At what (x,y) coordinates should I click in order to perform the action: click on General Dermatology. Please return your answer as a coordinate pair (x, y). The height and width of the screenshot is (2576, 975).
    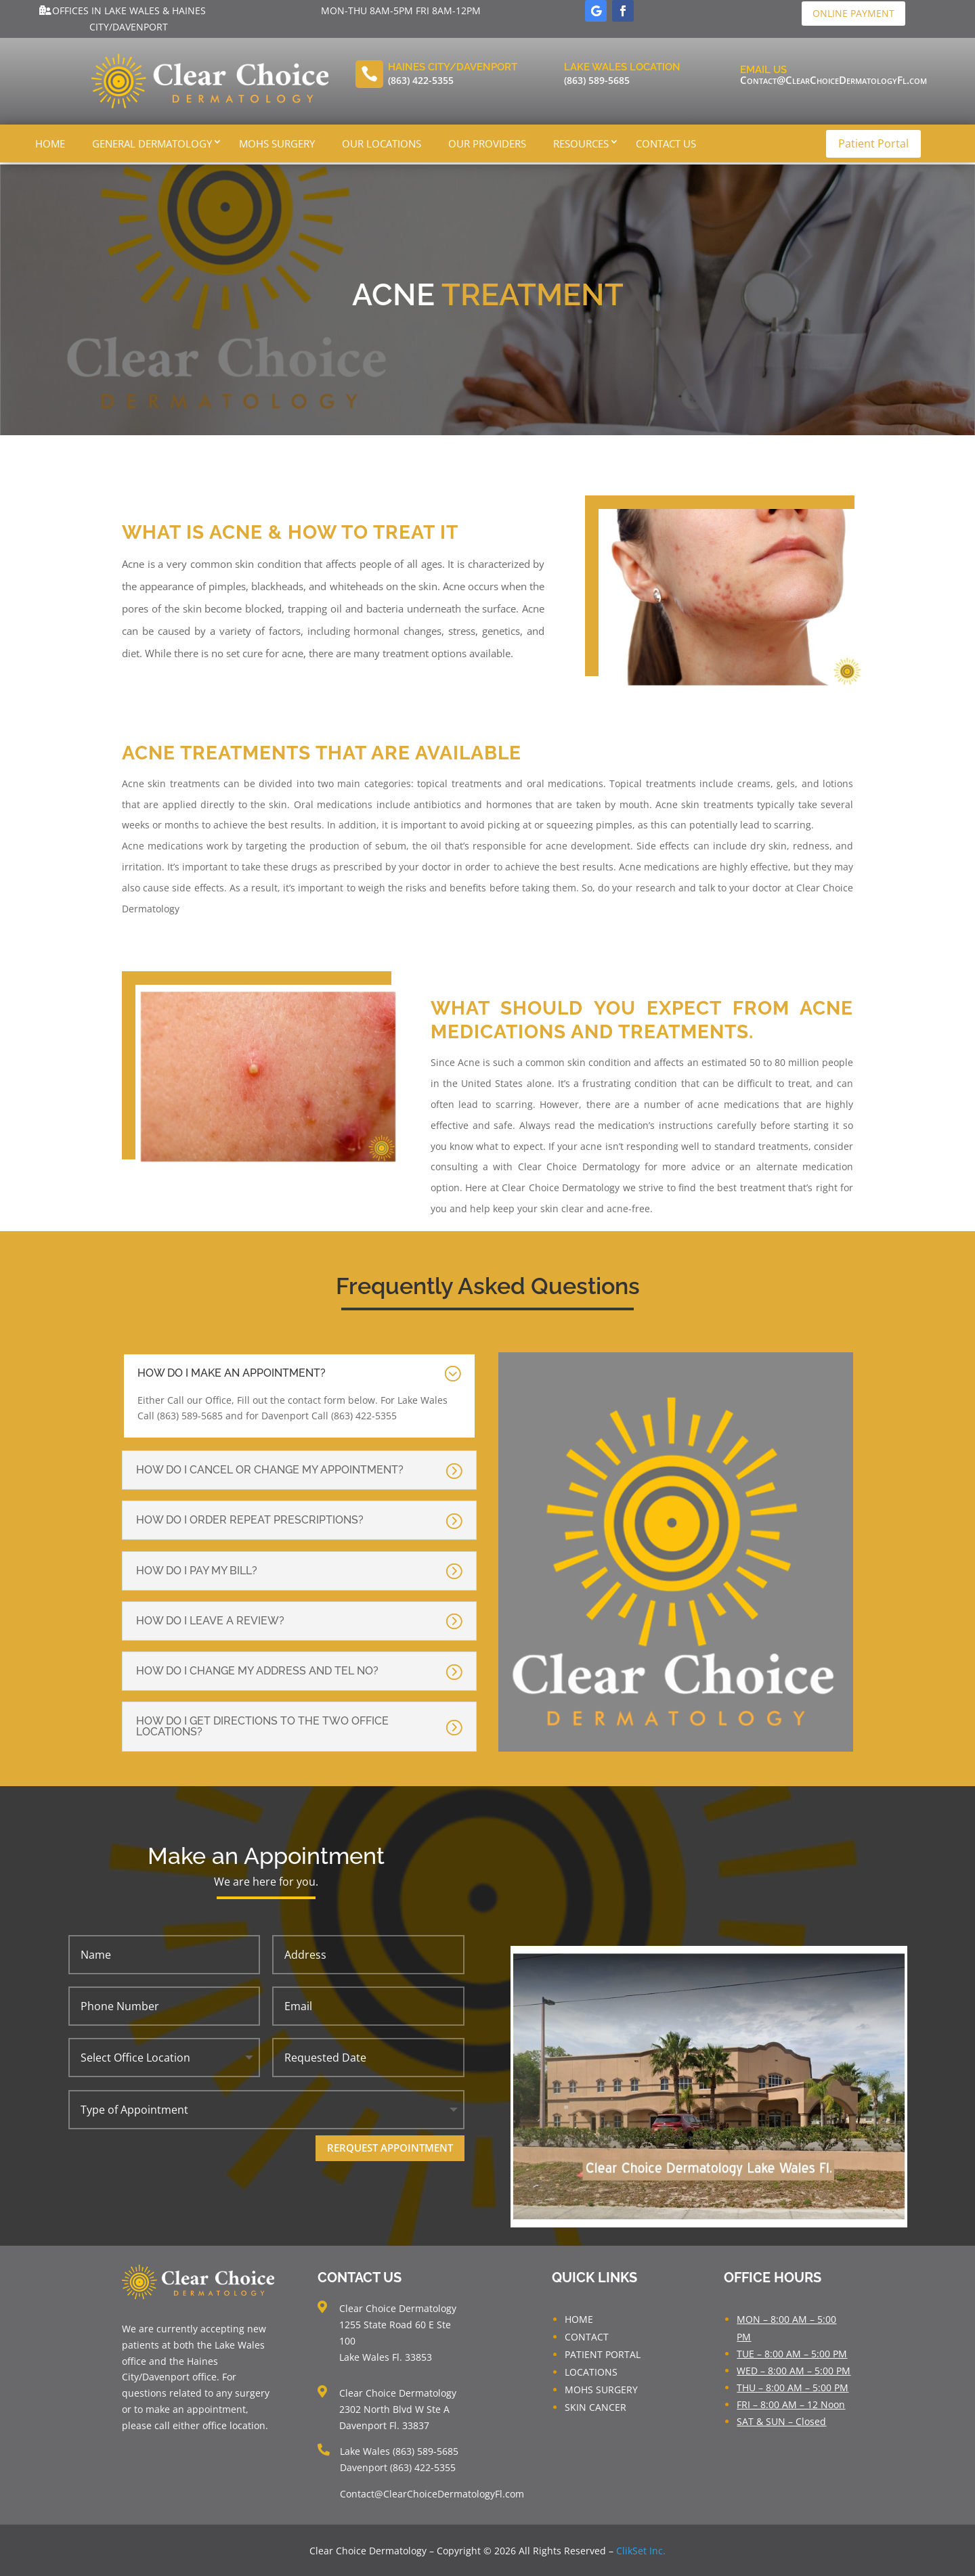
    Looking at the image, I should click on (152, 143).